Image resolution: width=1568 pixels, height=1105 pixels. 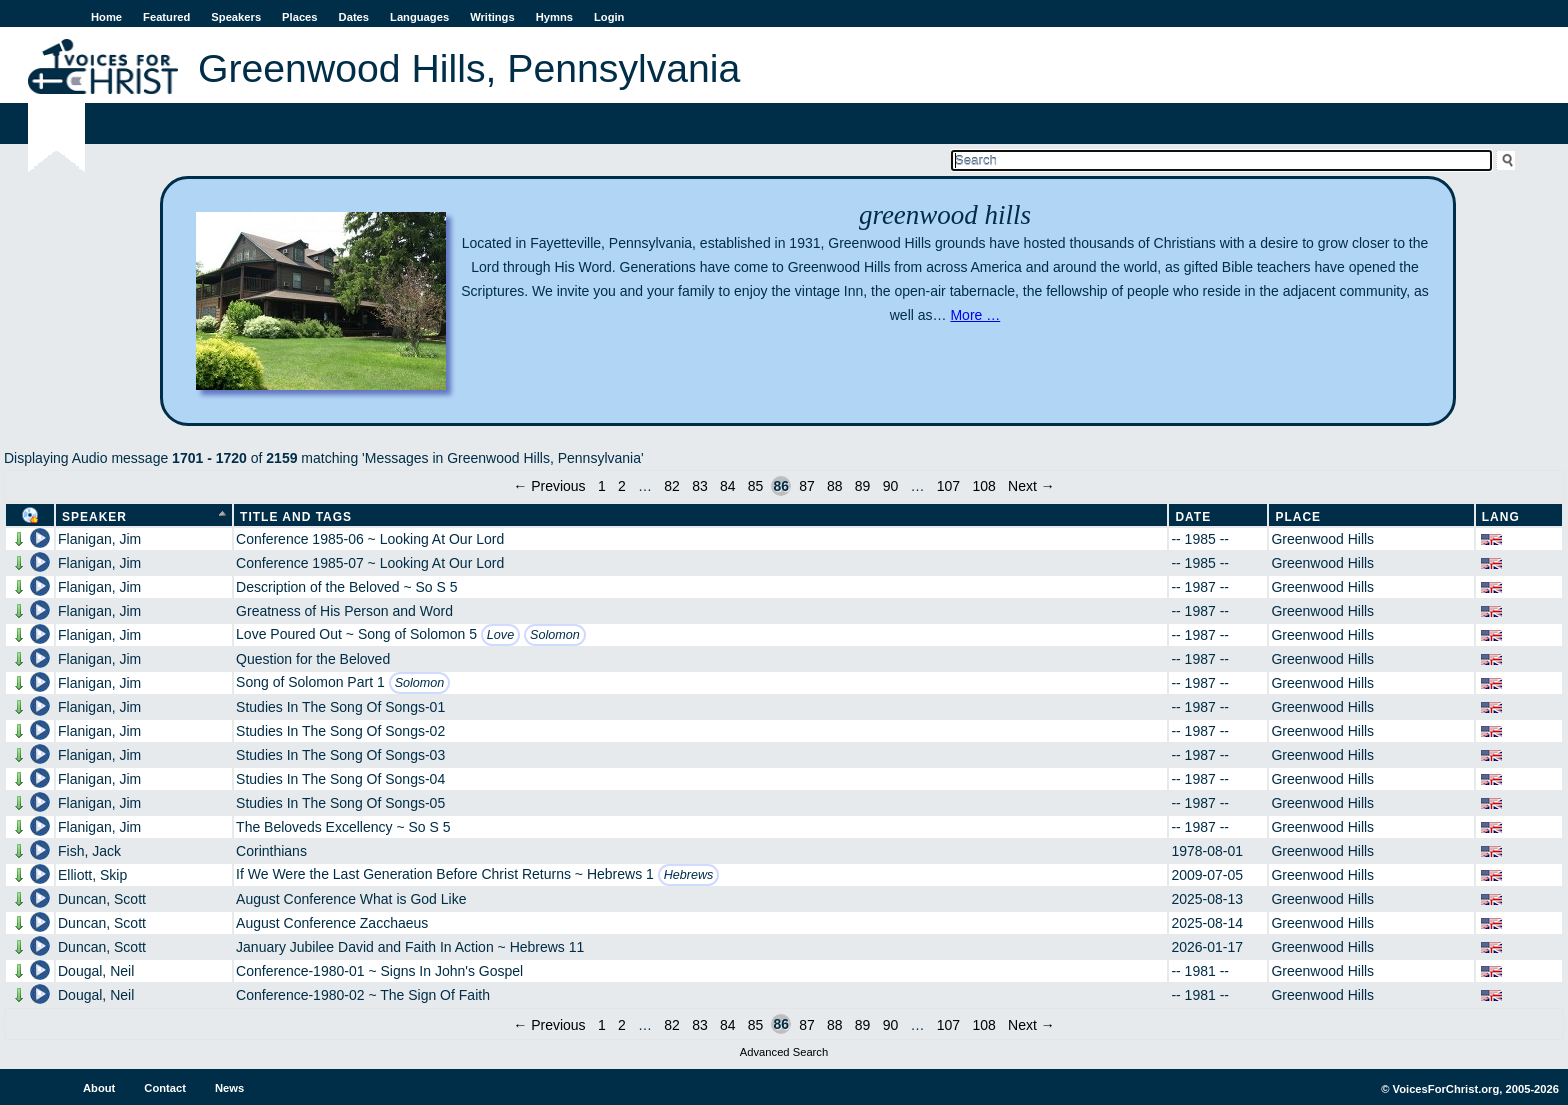 I want to click on Place, so click(x=1298, y=517).